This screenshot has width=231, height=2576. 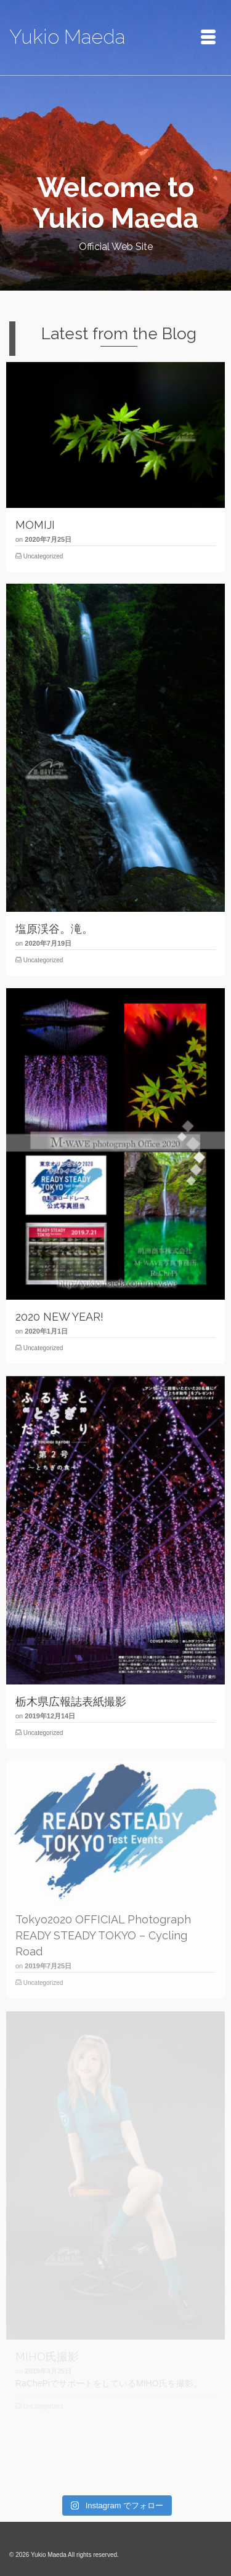 What do you see at coordinates (43, 556) in the screenshot?
I see `Uncategorized` at bounding box center [43, 556].